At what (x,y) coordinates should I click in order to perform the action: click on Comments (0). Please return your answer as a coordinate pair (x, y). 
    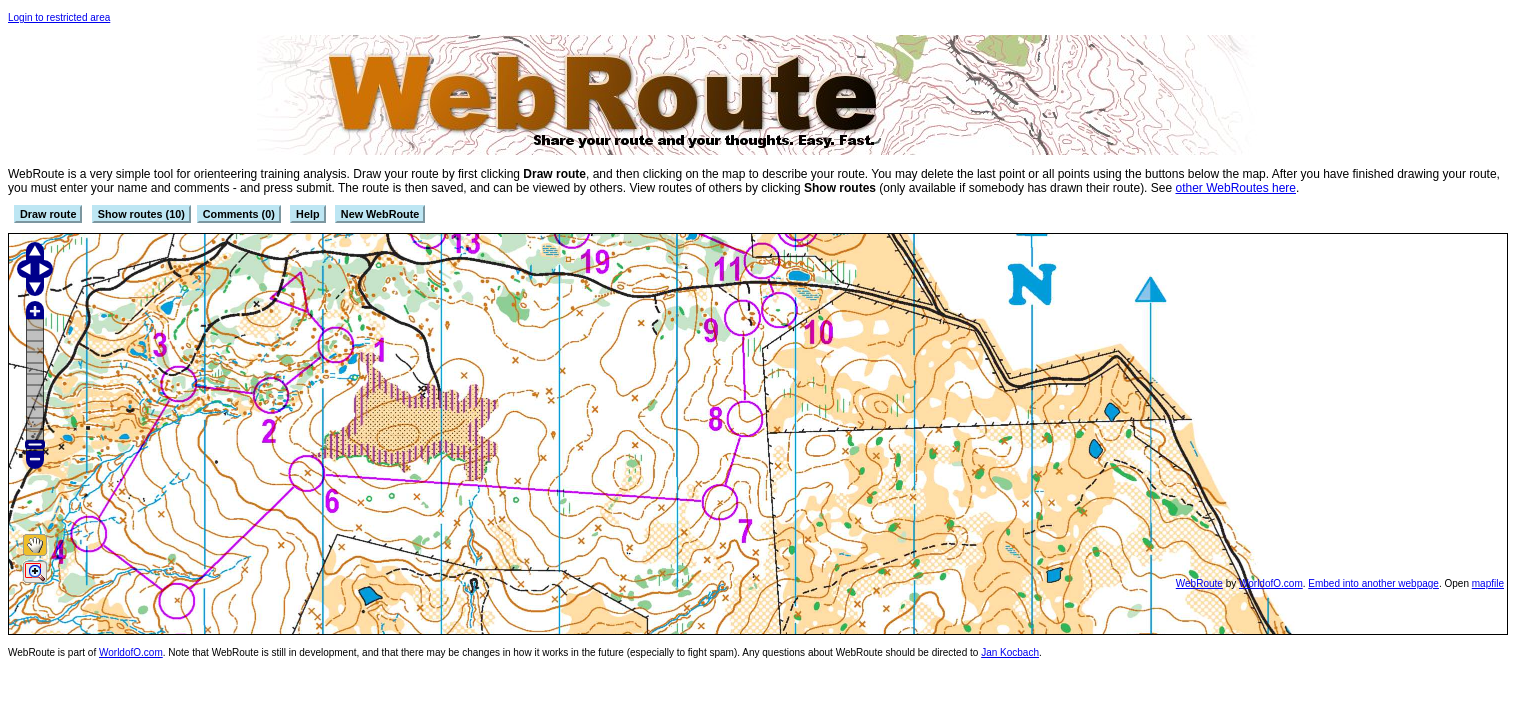
    Looking at the image, I should click on (239, 214).